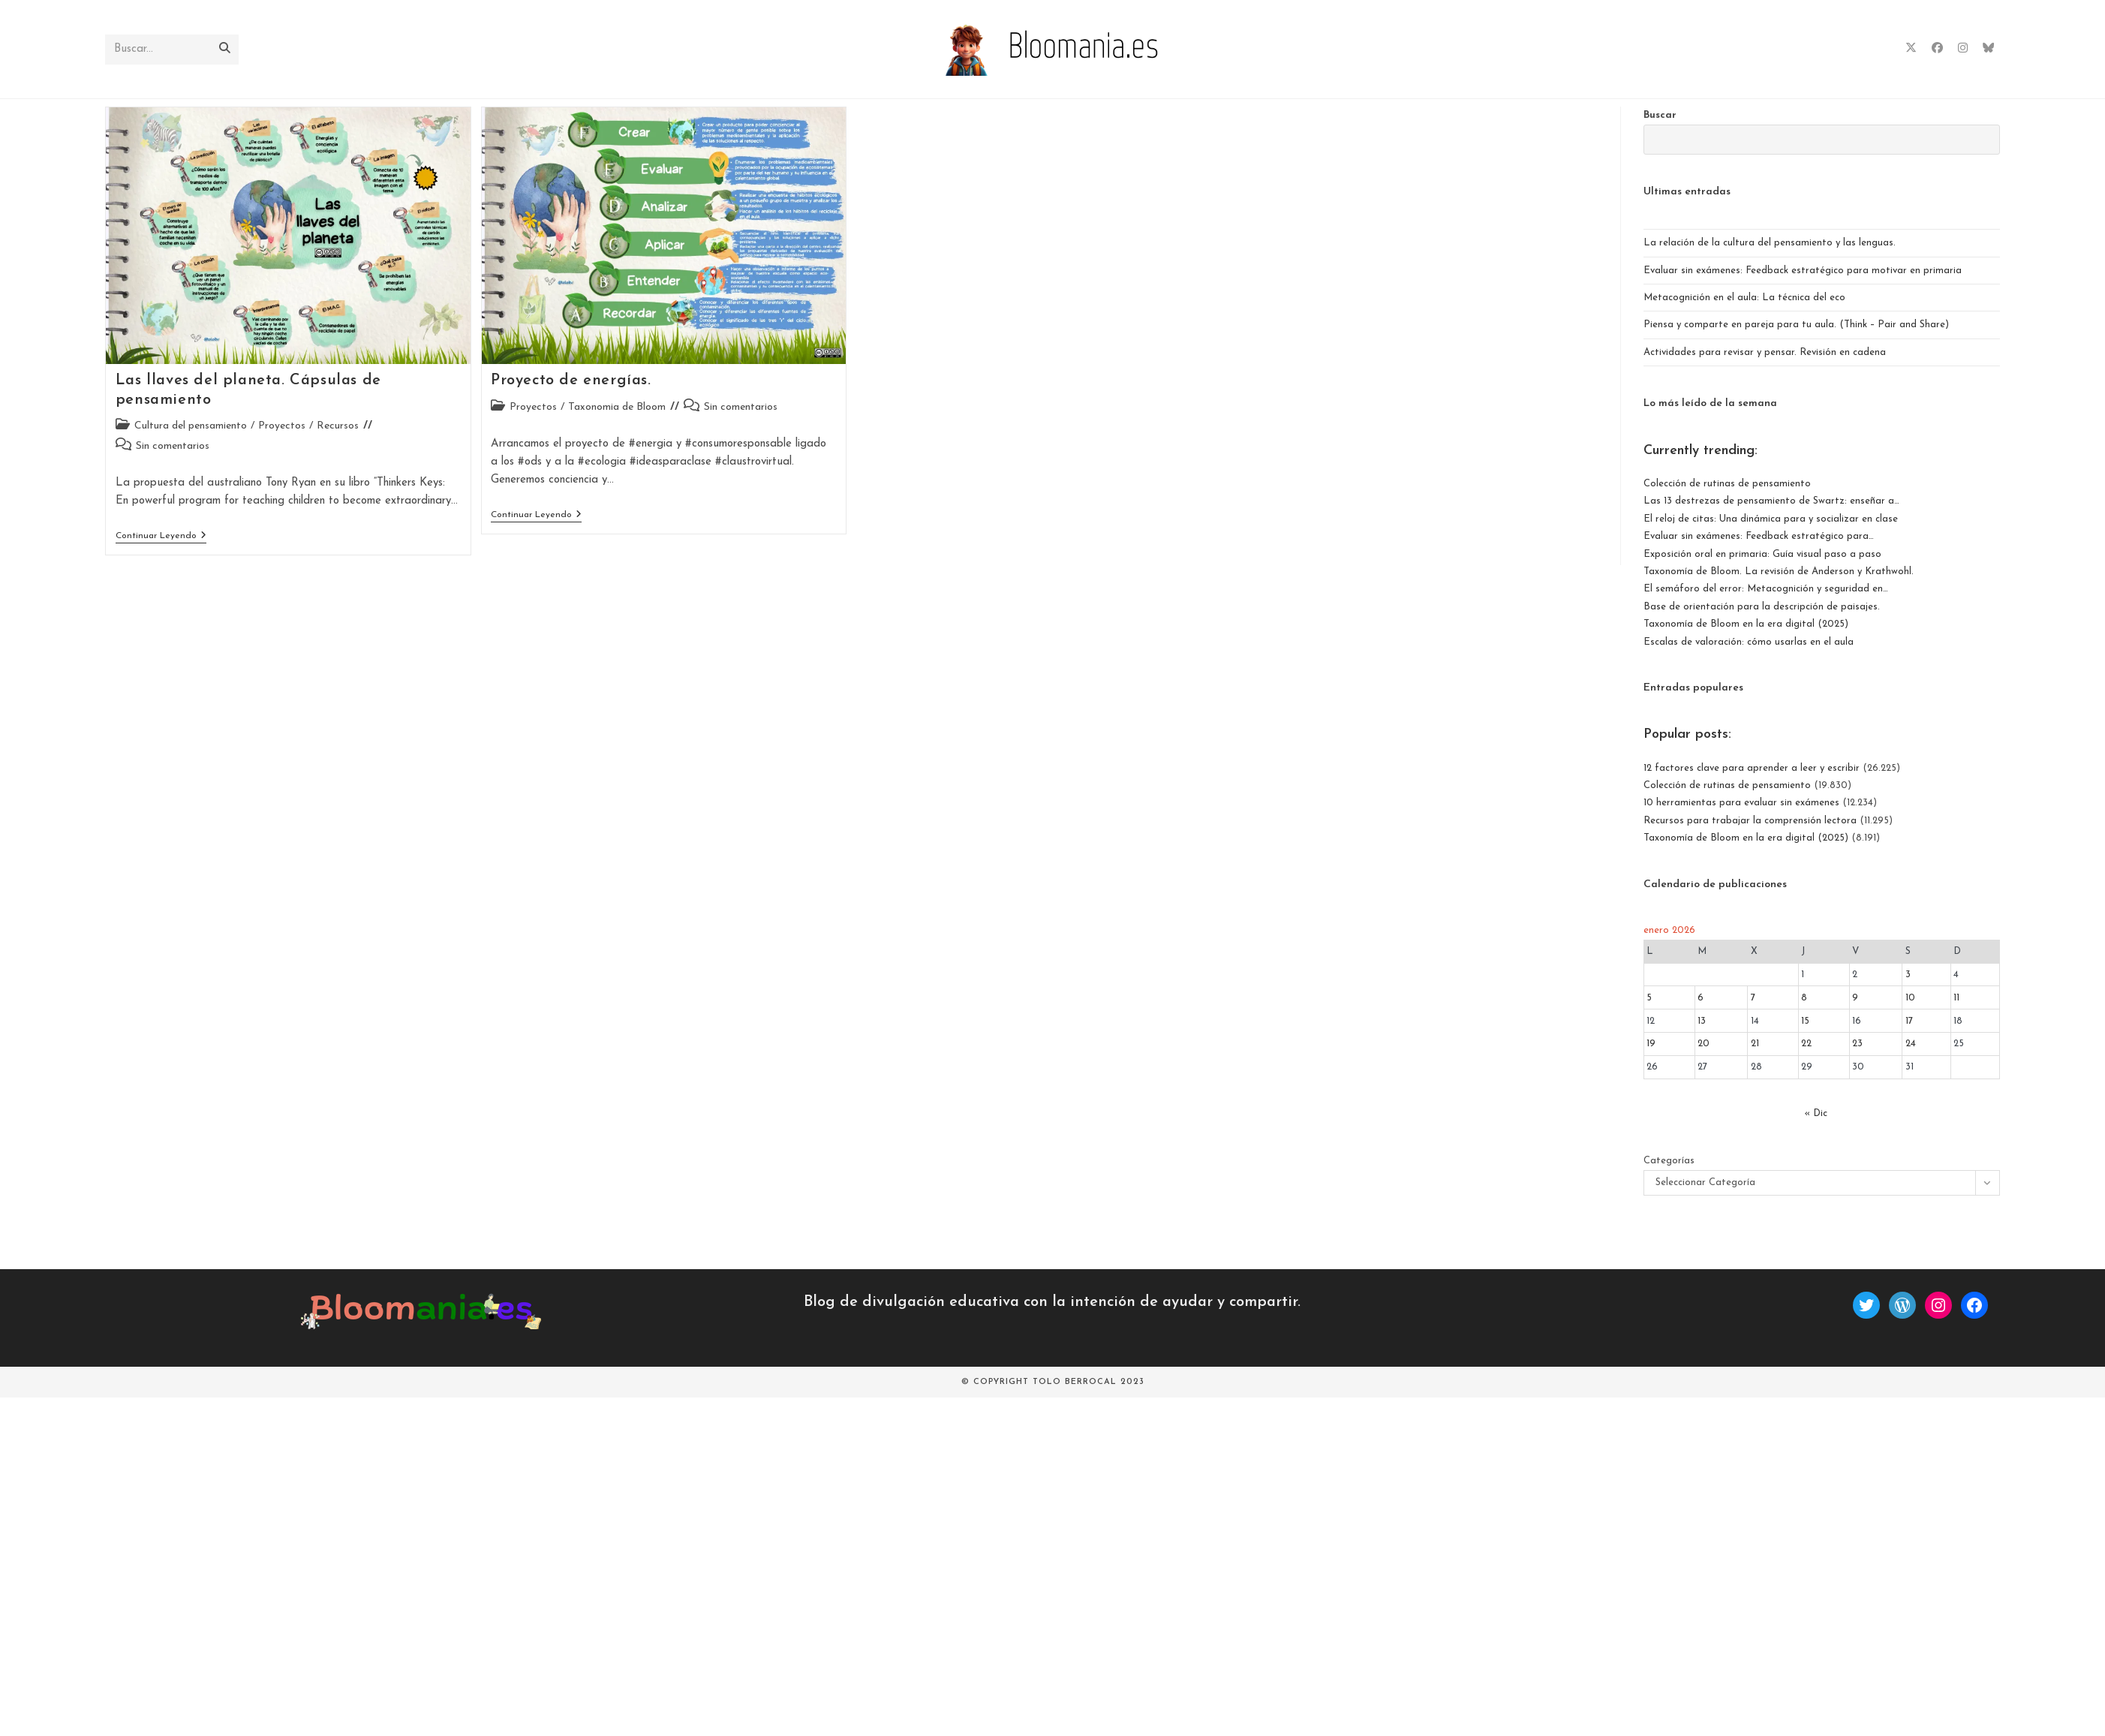 The image size is (2105, 1736). Describe the element at coordinates (617, 407) in the screenshot. I see `Taxonomia de Bloom` at that location.